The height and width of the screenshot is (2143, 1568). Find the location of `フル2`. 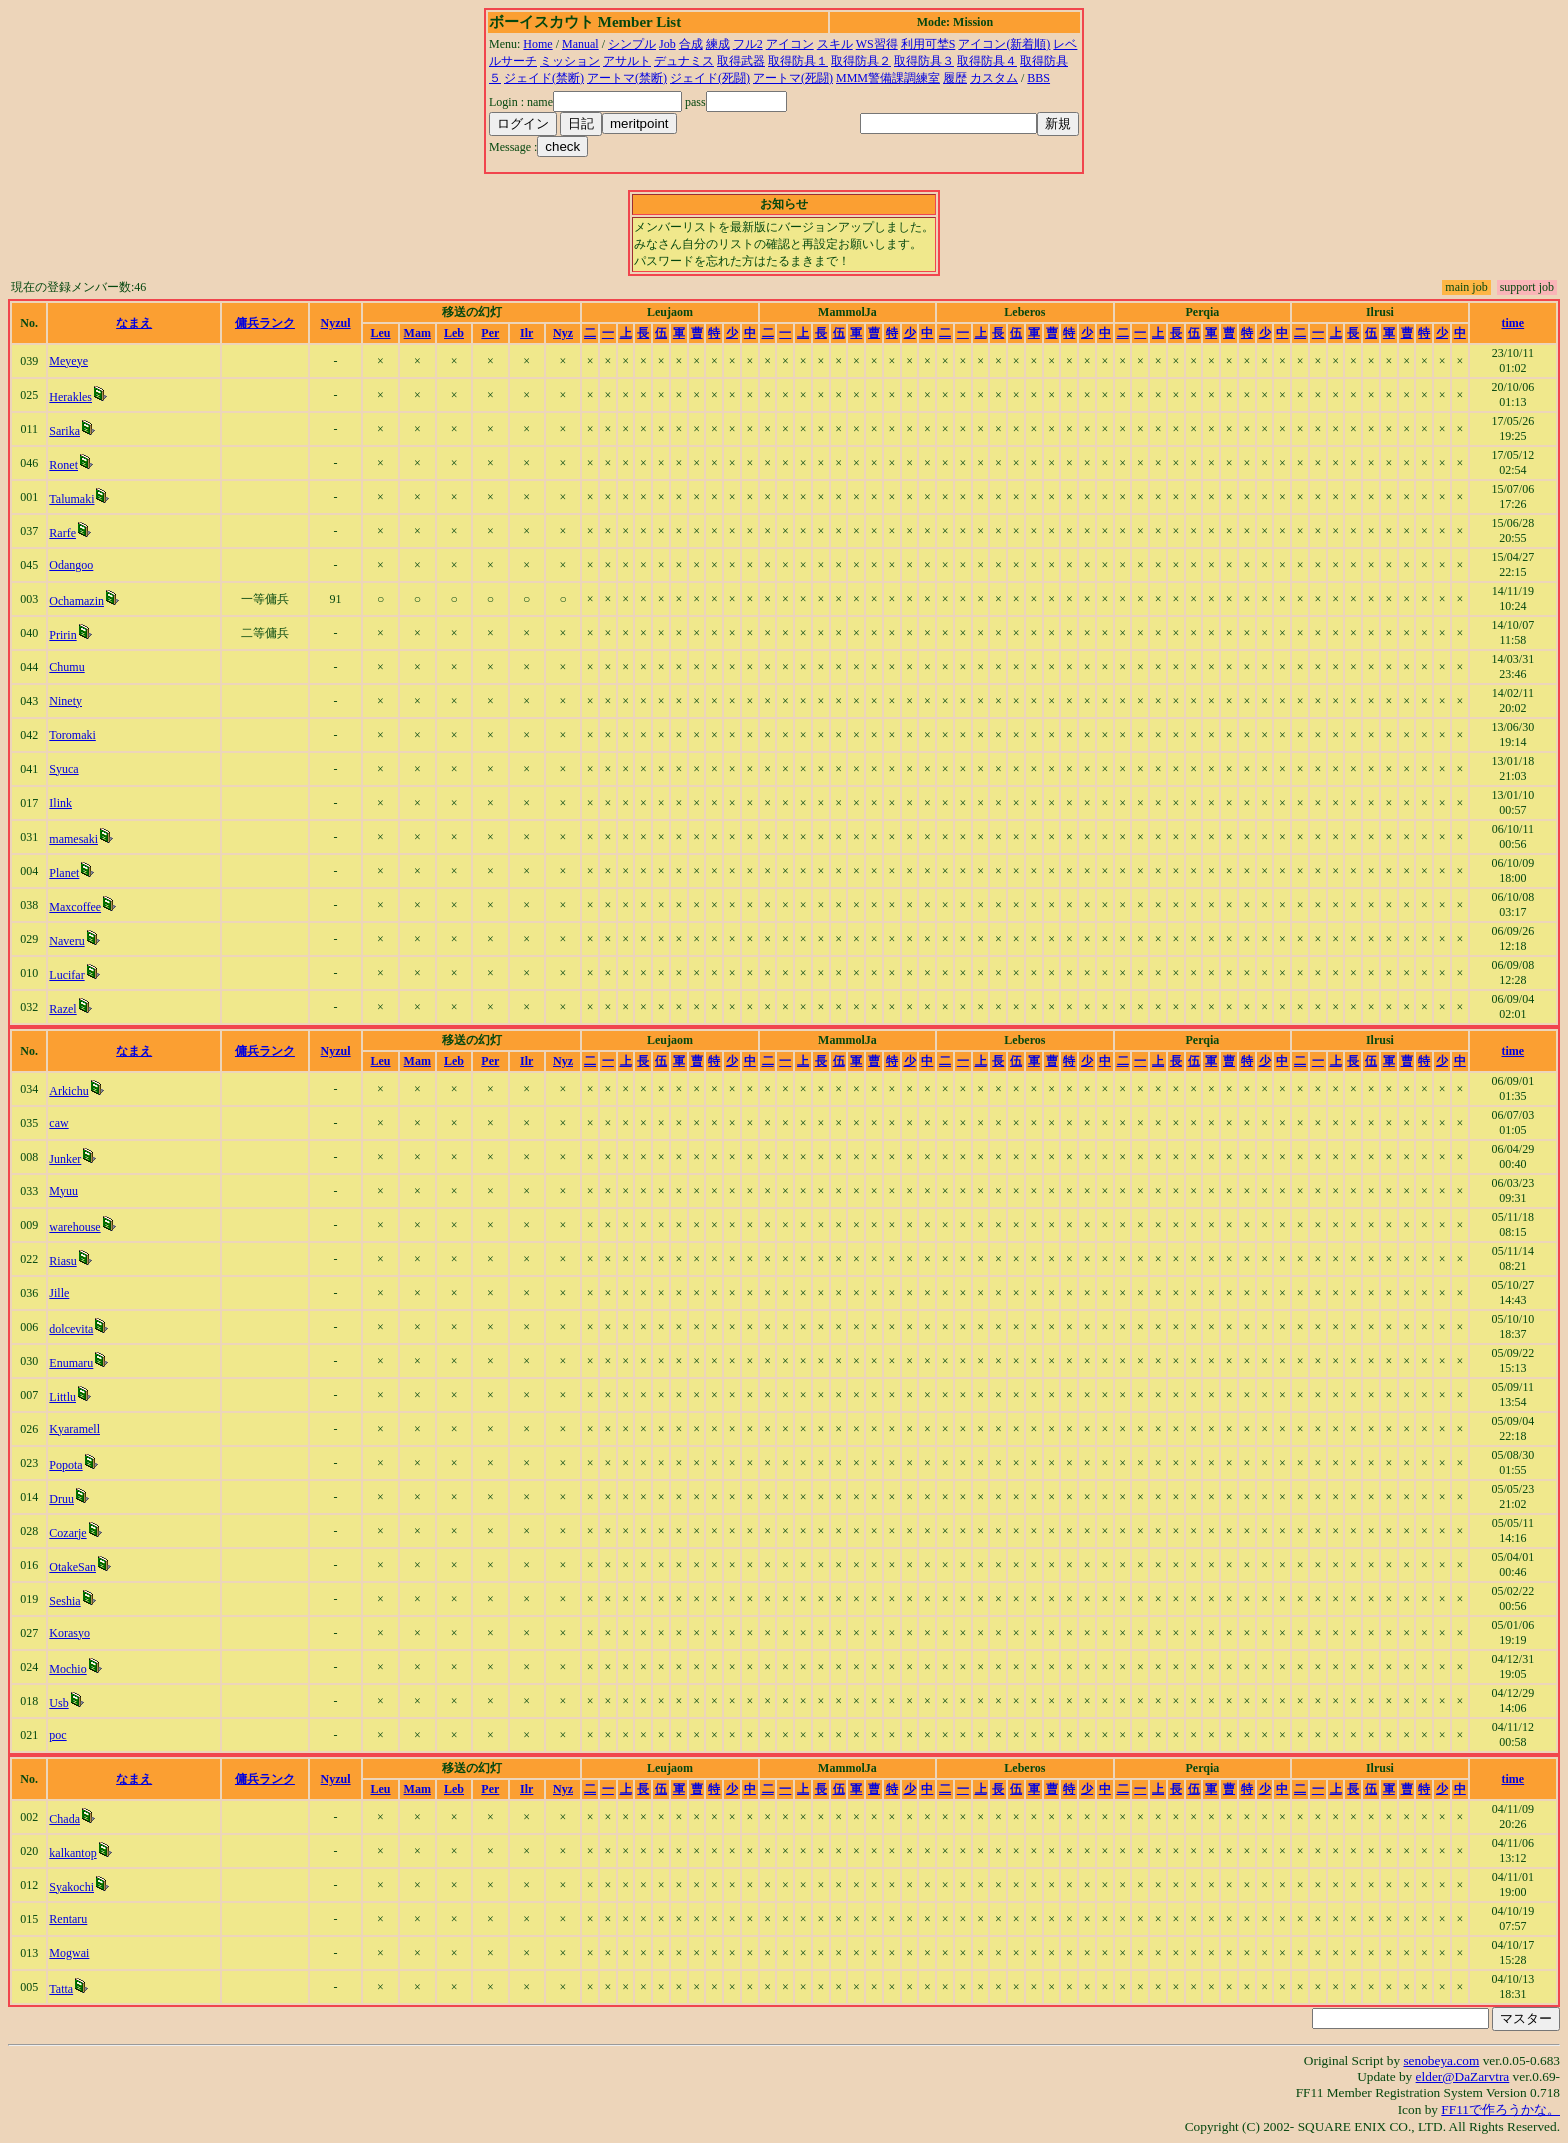

フル2 is located at coordinates (748, 44).